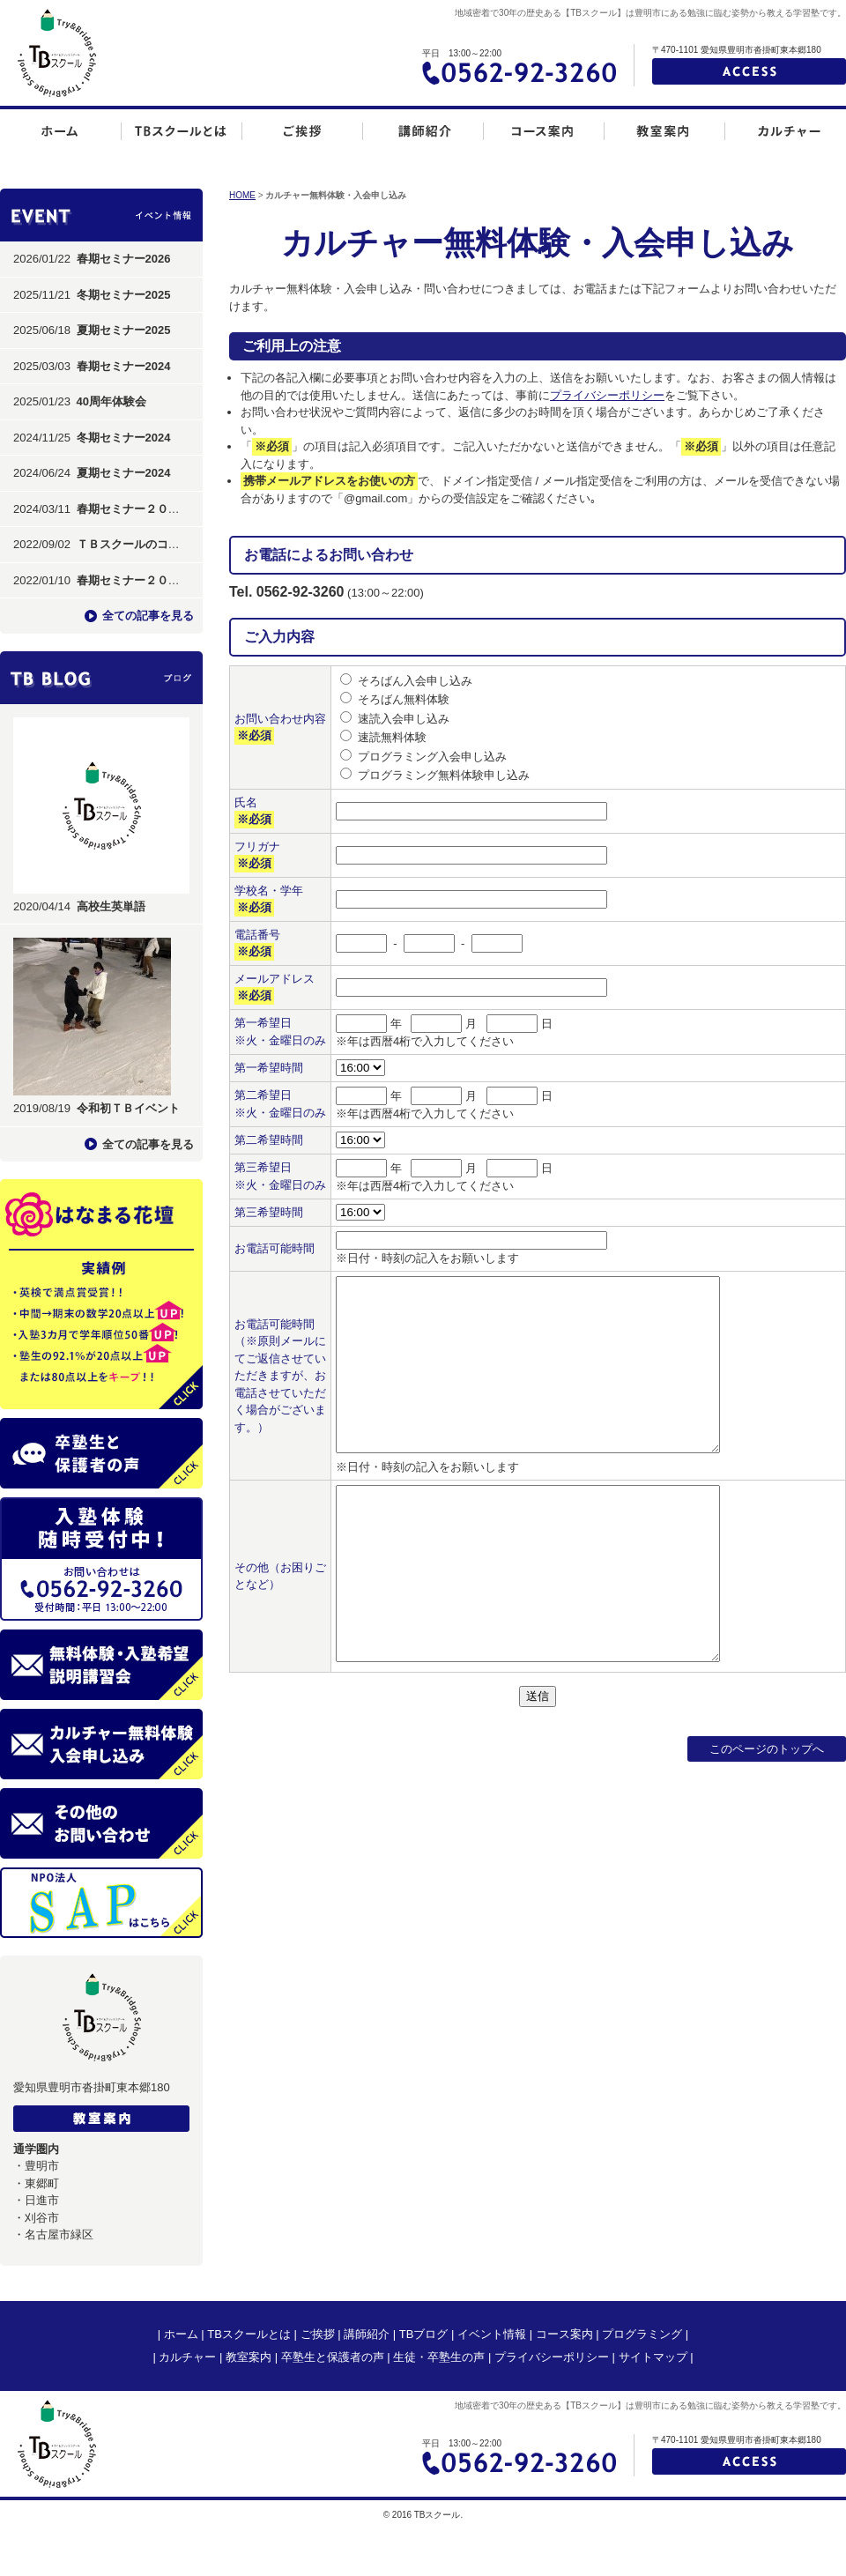 Image resolution: width=846 pixels, height=2576 pixels. Describe the element at coordinates (128, 1108) in the screenshot. I see `令和初ＴＢイベント` at that location.